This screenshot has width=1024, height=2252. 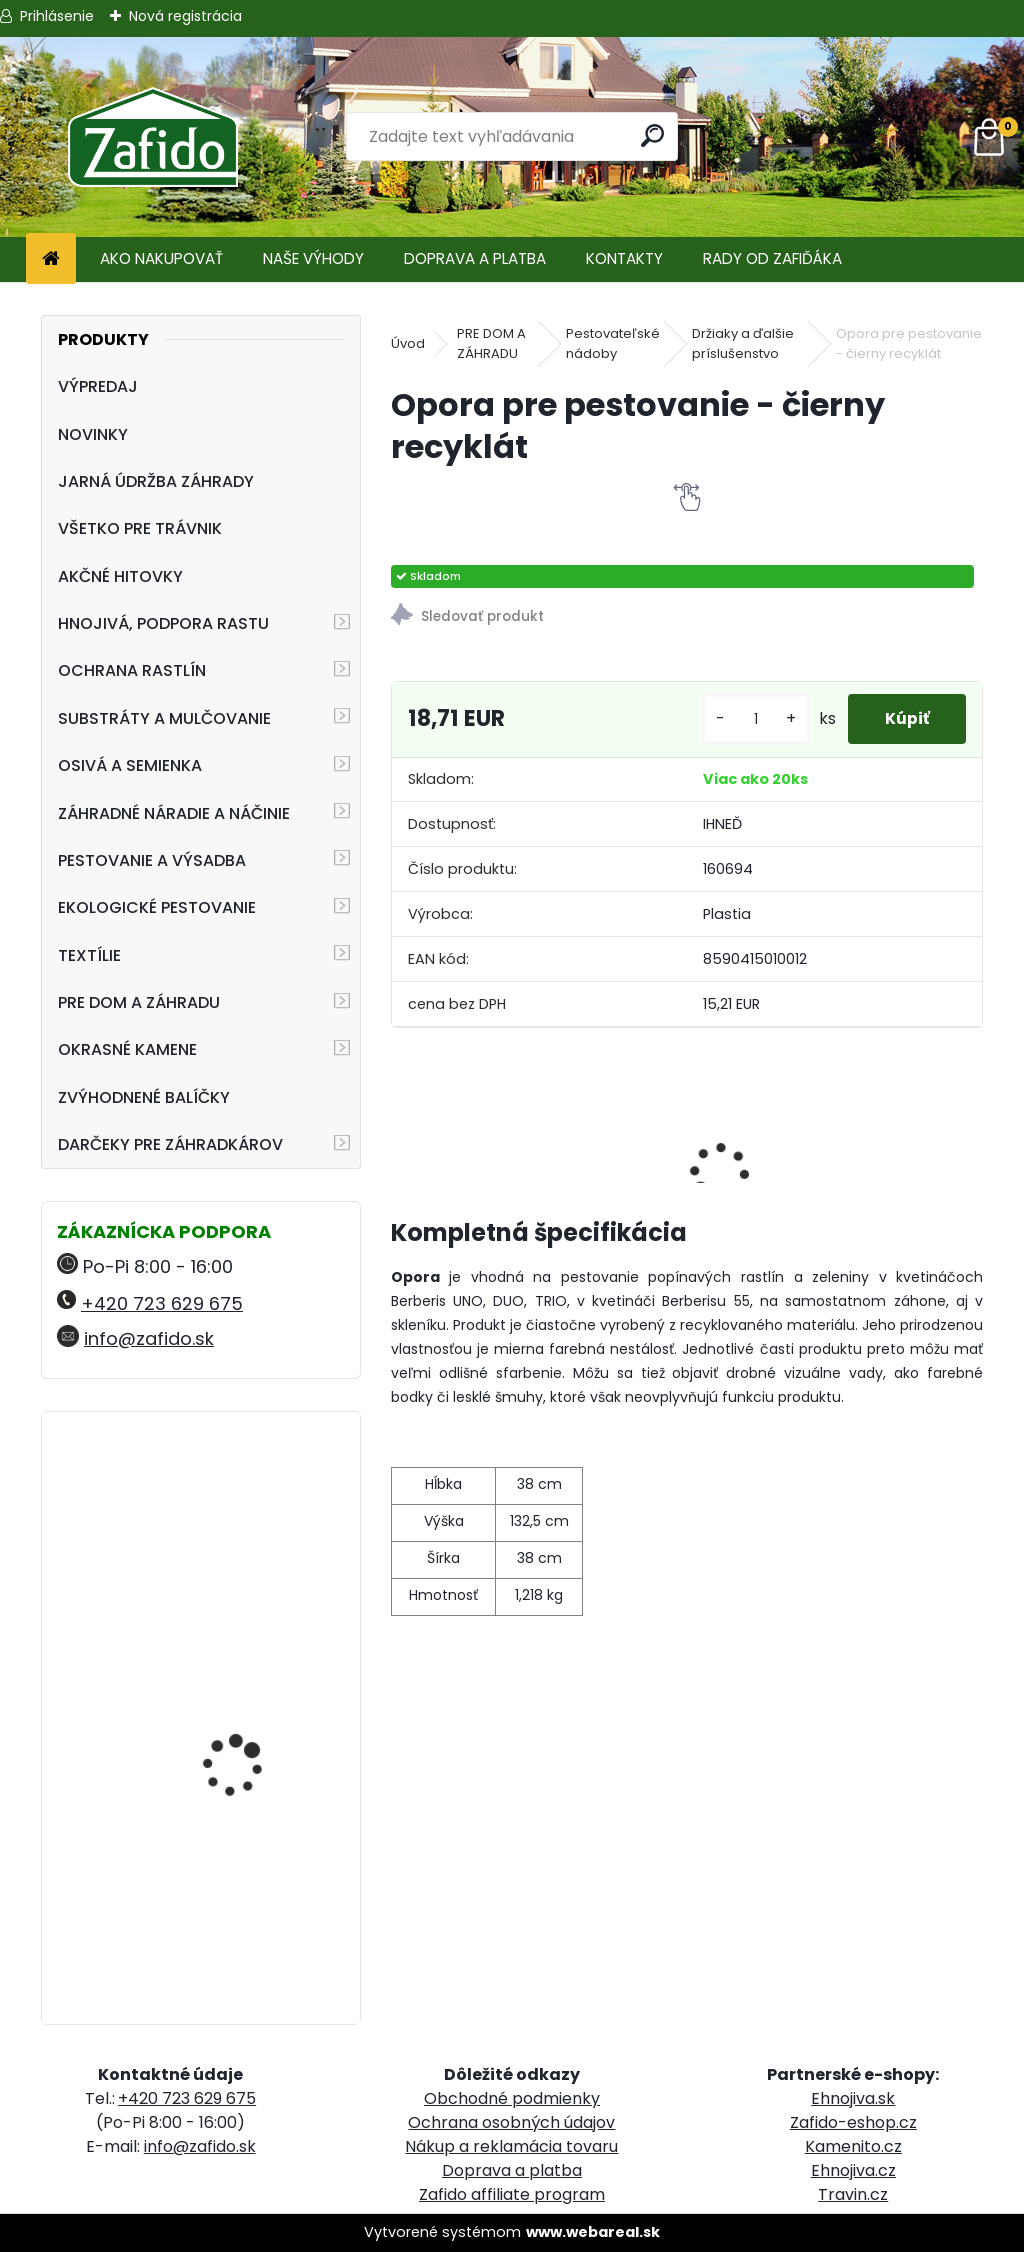 What do you see at coordinates (853, 2170) in the screenshot?
I see `Ehnojiva.cz` at bounding box center [853, 2170].